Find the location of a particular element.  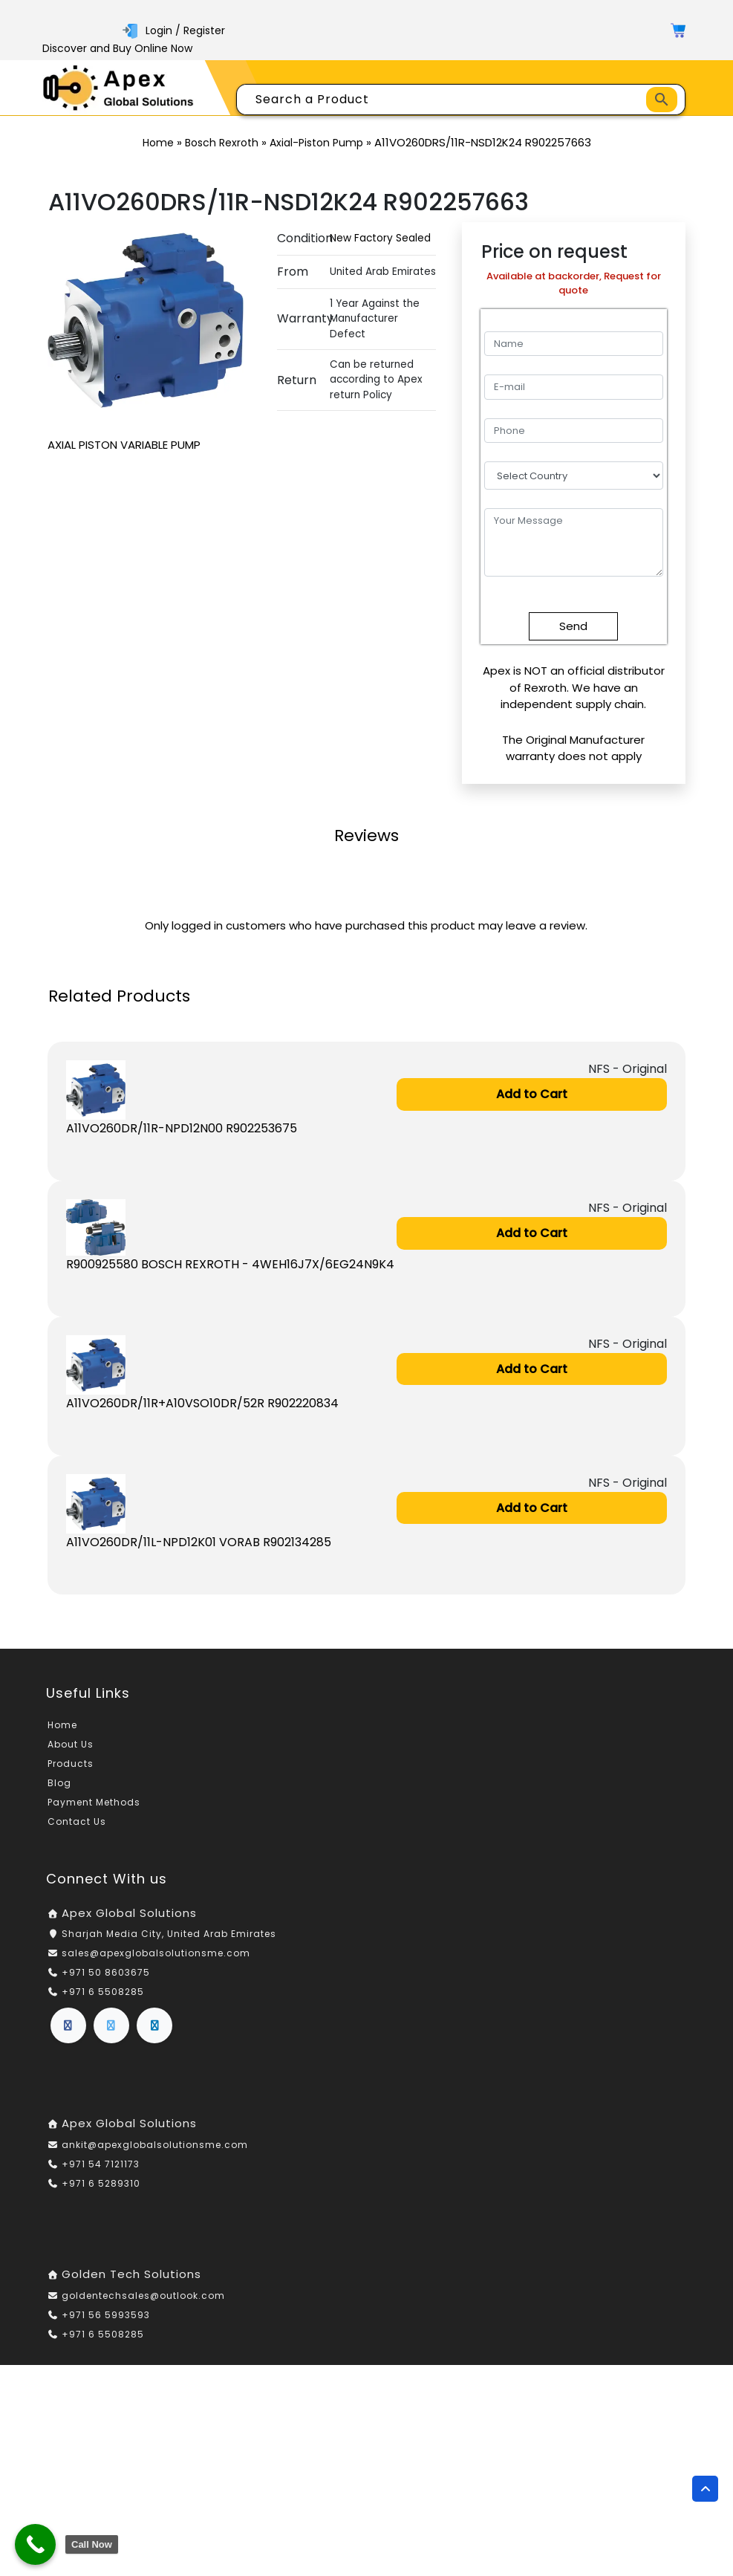

Sharjah Media City, United Arab Emirates is located at coordinates (169, 1933).